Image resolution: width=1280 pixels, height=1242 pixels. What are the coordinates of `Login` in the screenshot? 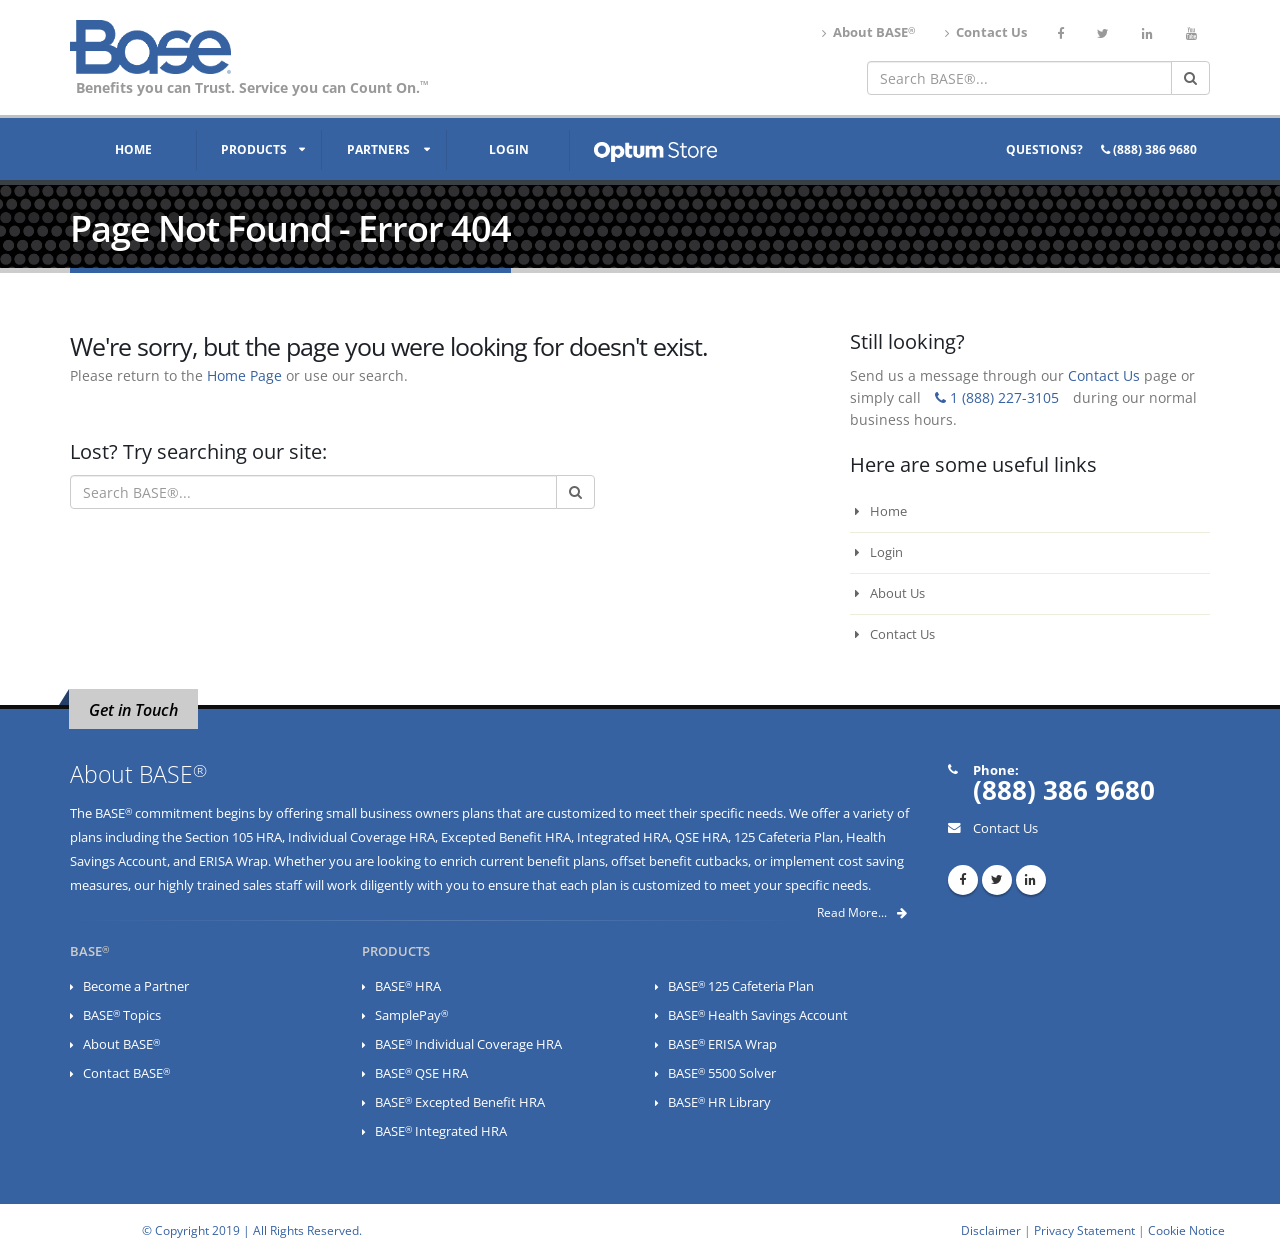 It's located at (509, 149).